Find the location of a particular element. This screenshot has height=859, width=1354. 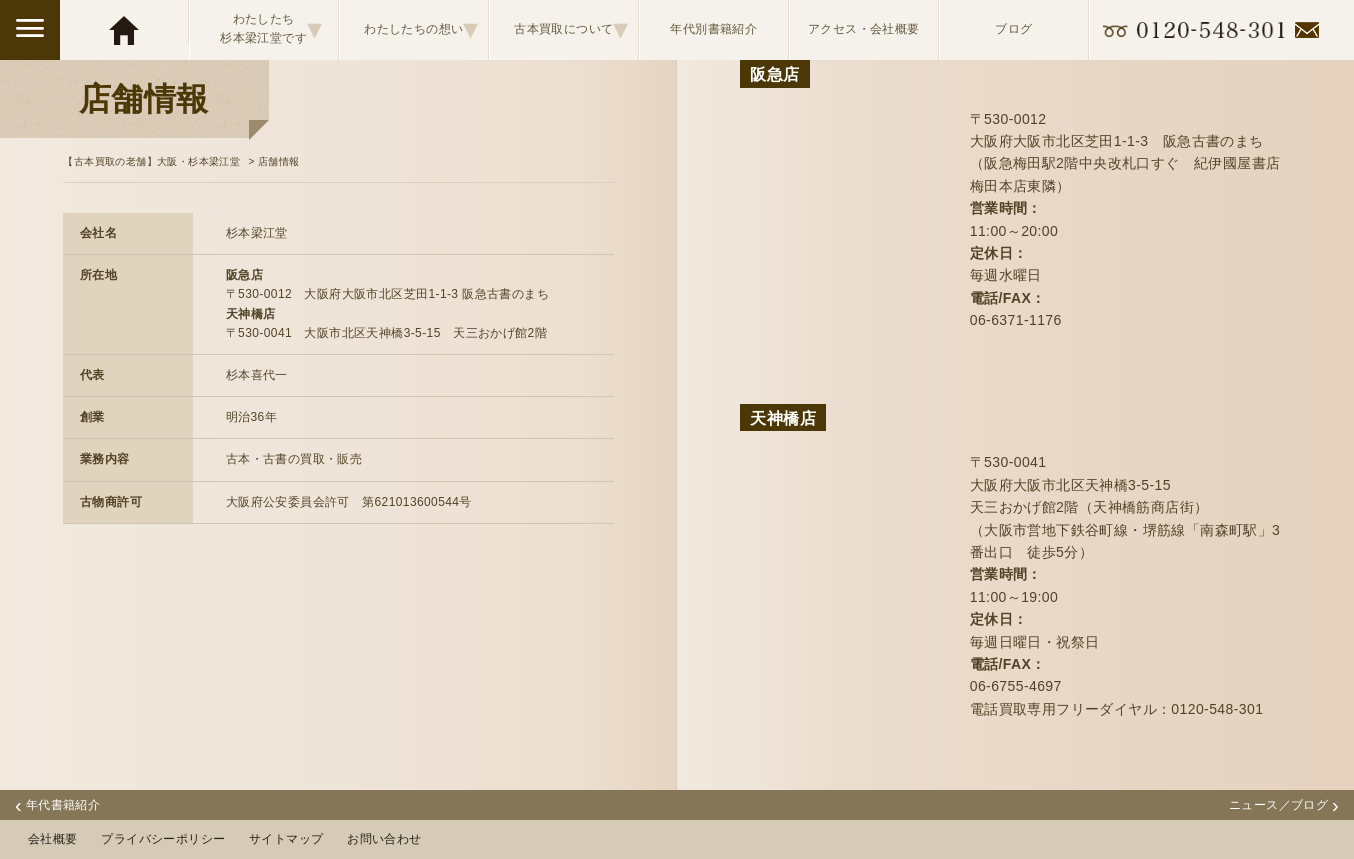

アクセス・会社概要 is located at coordinates (864, 29).